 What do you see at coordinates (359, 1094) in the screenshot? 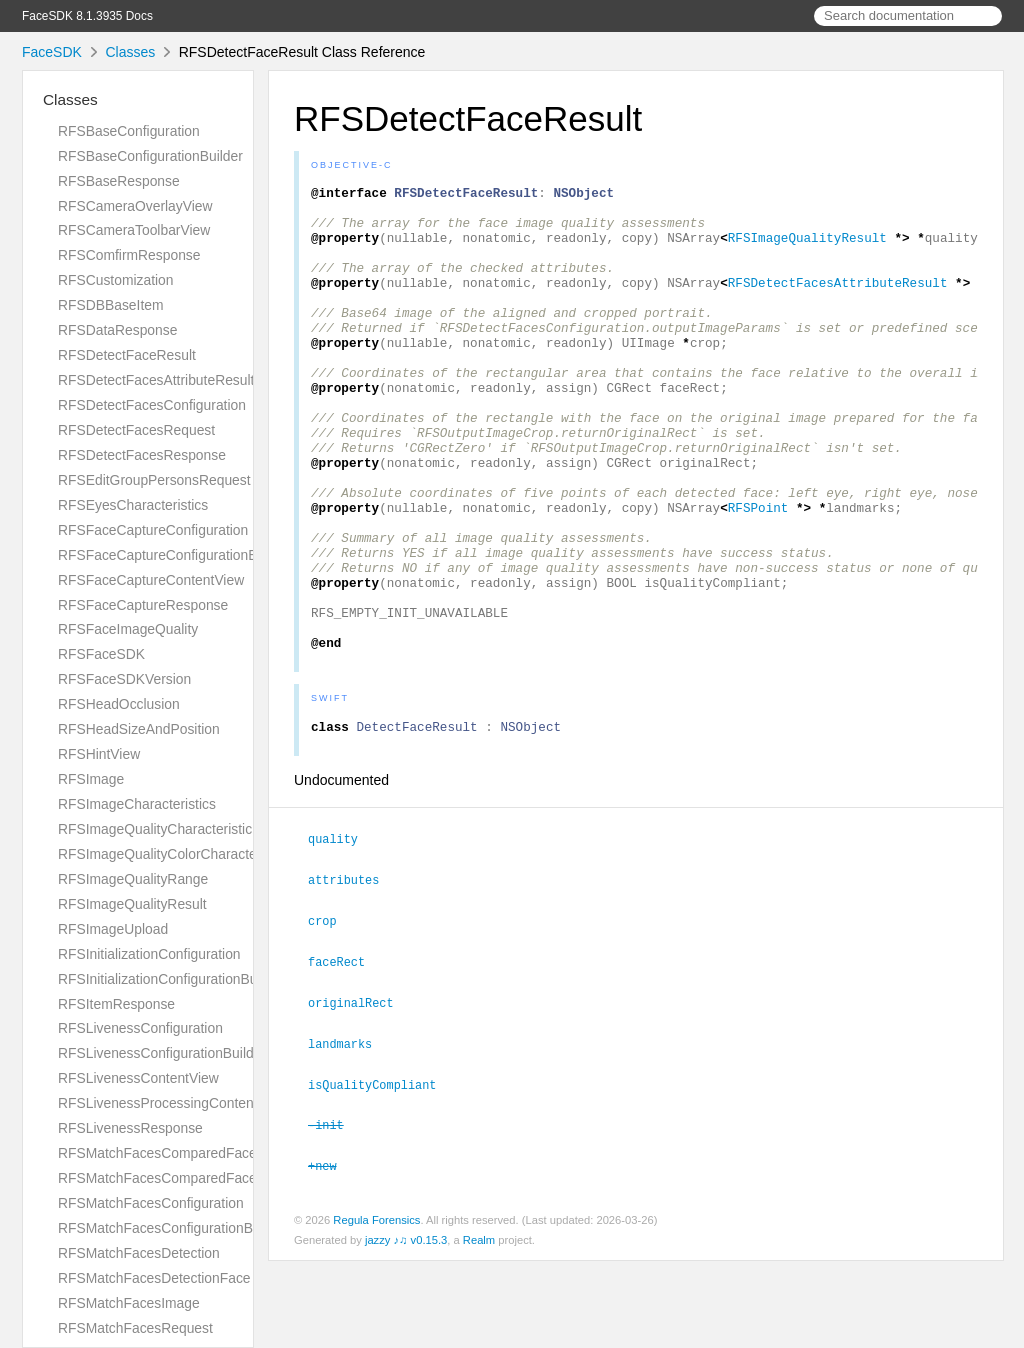
I see `originalRect` at bounding box center [359, 1094].